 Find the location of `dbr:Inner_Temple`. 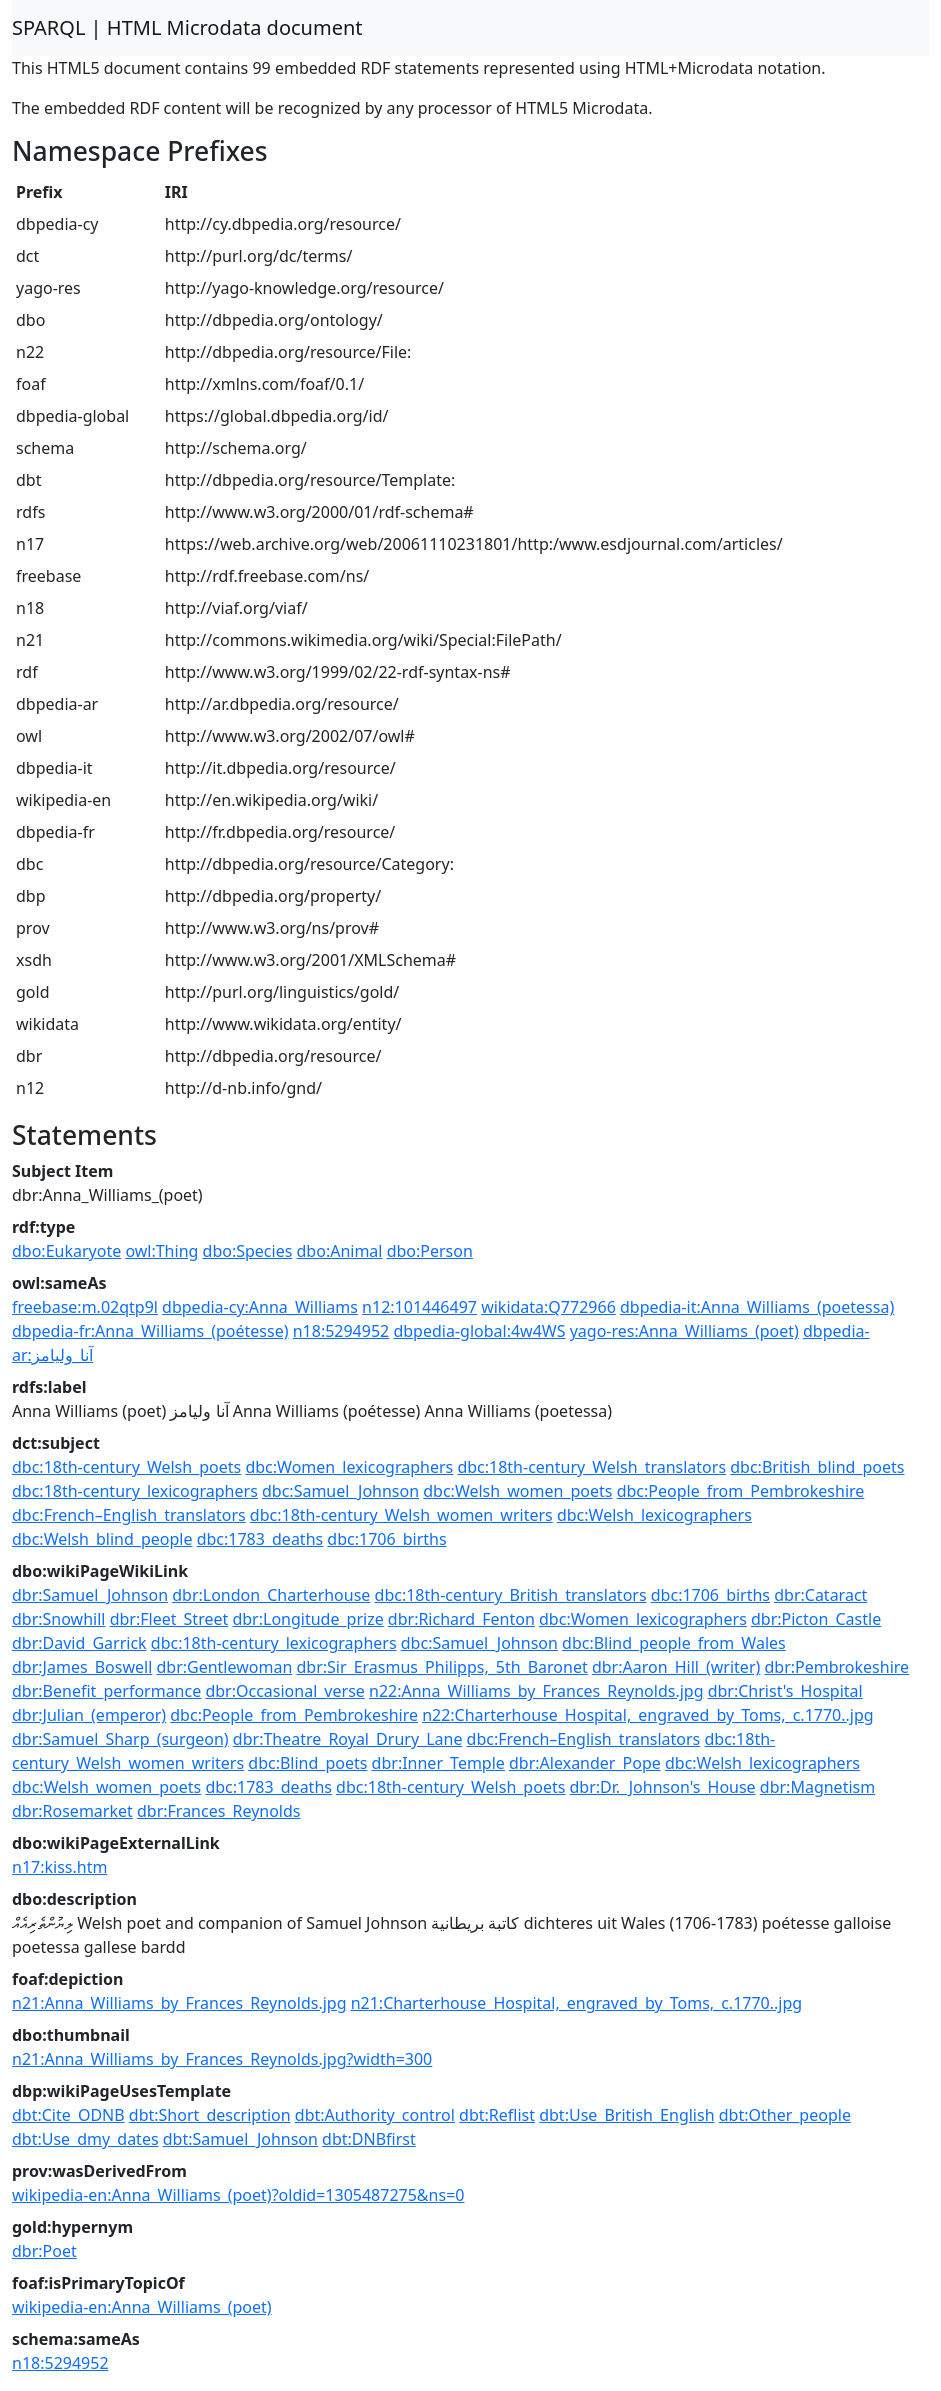

dbr:Inner_Temple is located at coordinates (438, 1763).